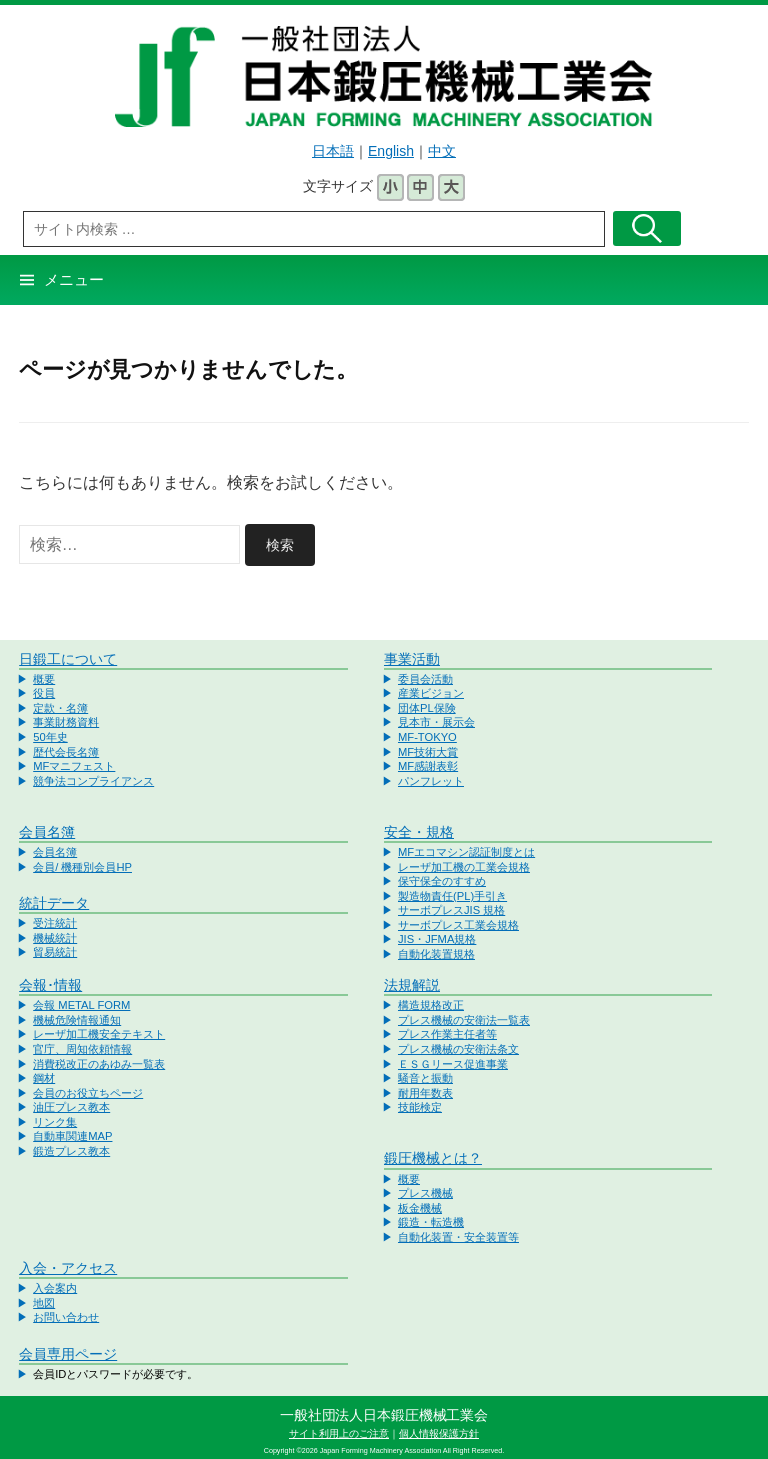 The height and width of the screenshot is (1459, 768). Describe the element at coordinates (50, 737) in the screenshot. I see `50年史` at that location.